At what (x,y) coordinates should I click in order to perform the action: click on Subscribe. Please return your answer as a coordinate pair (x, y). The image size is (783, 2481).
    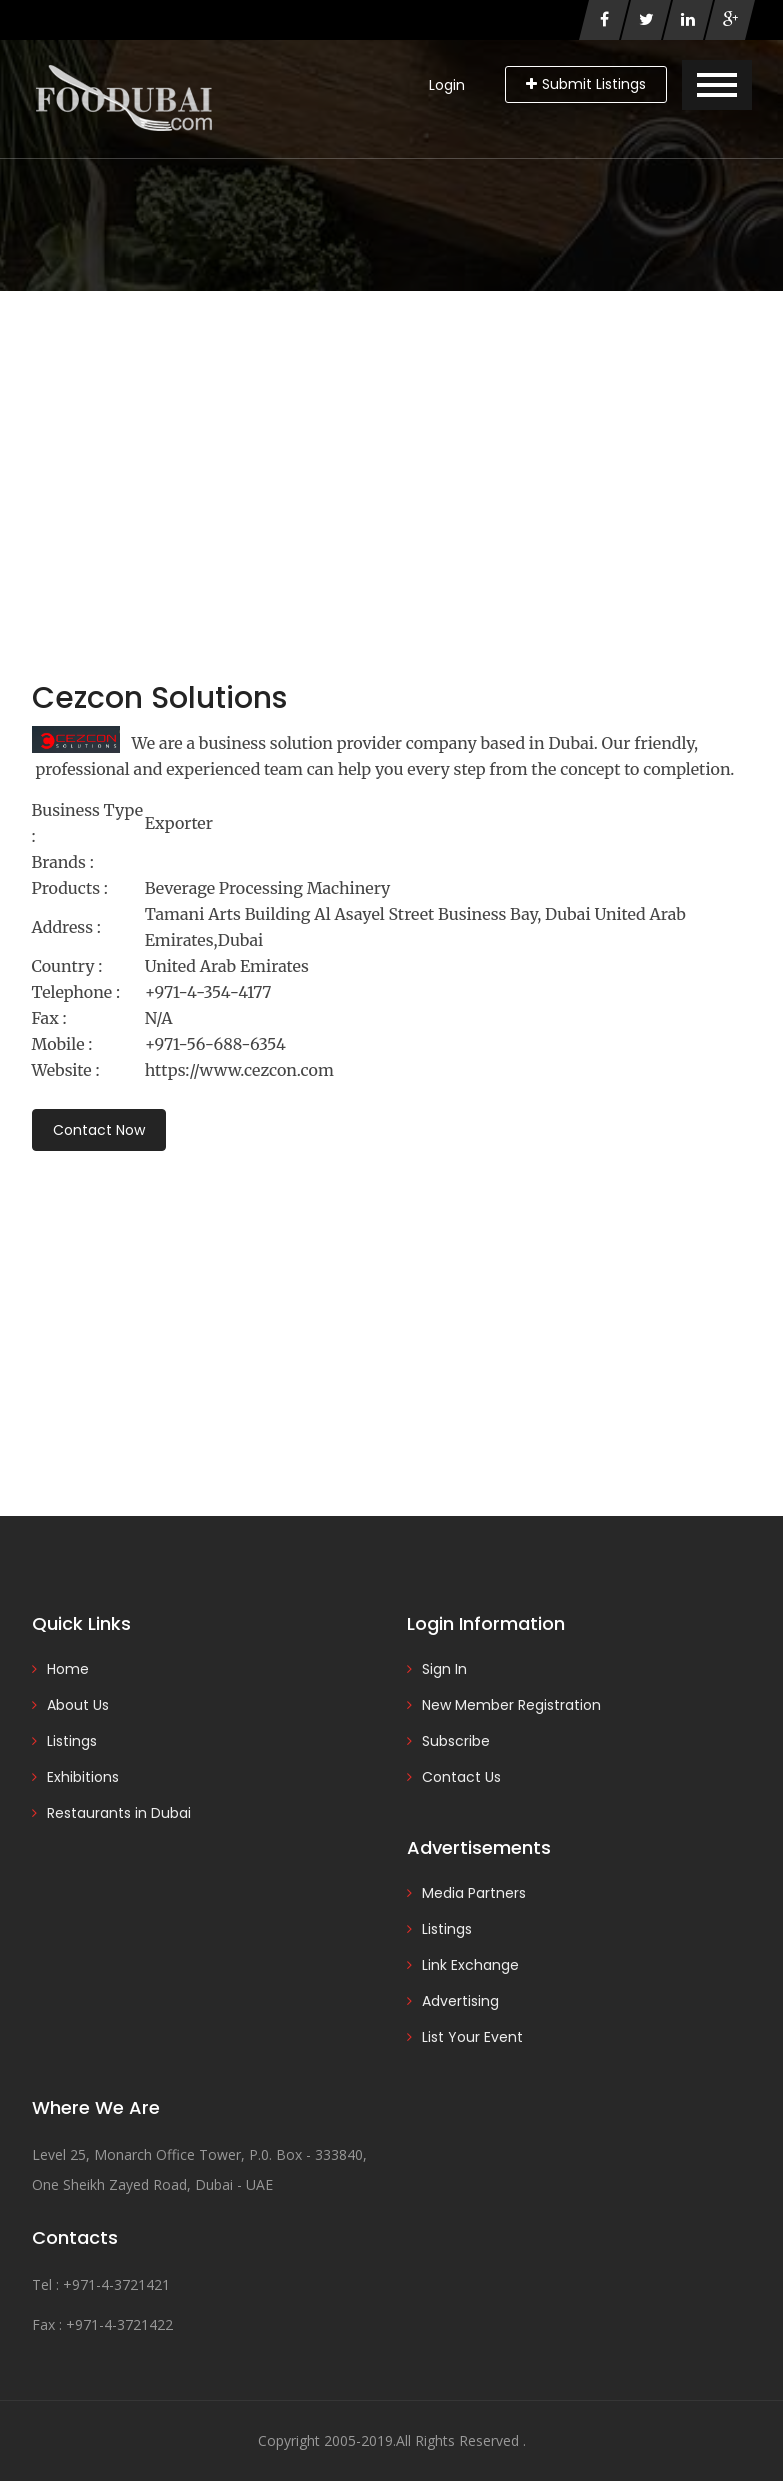
    Looking at the image, I should click on (456, 1741).